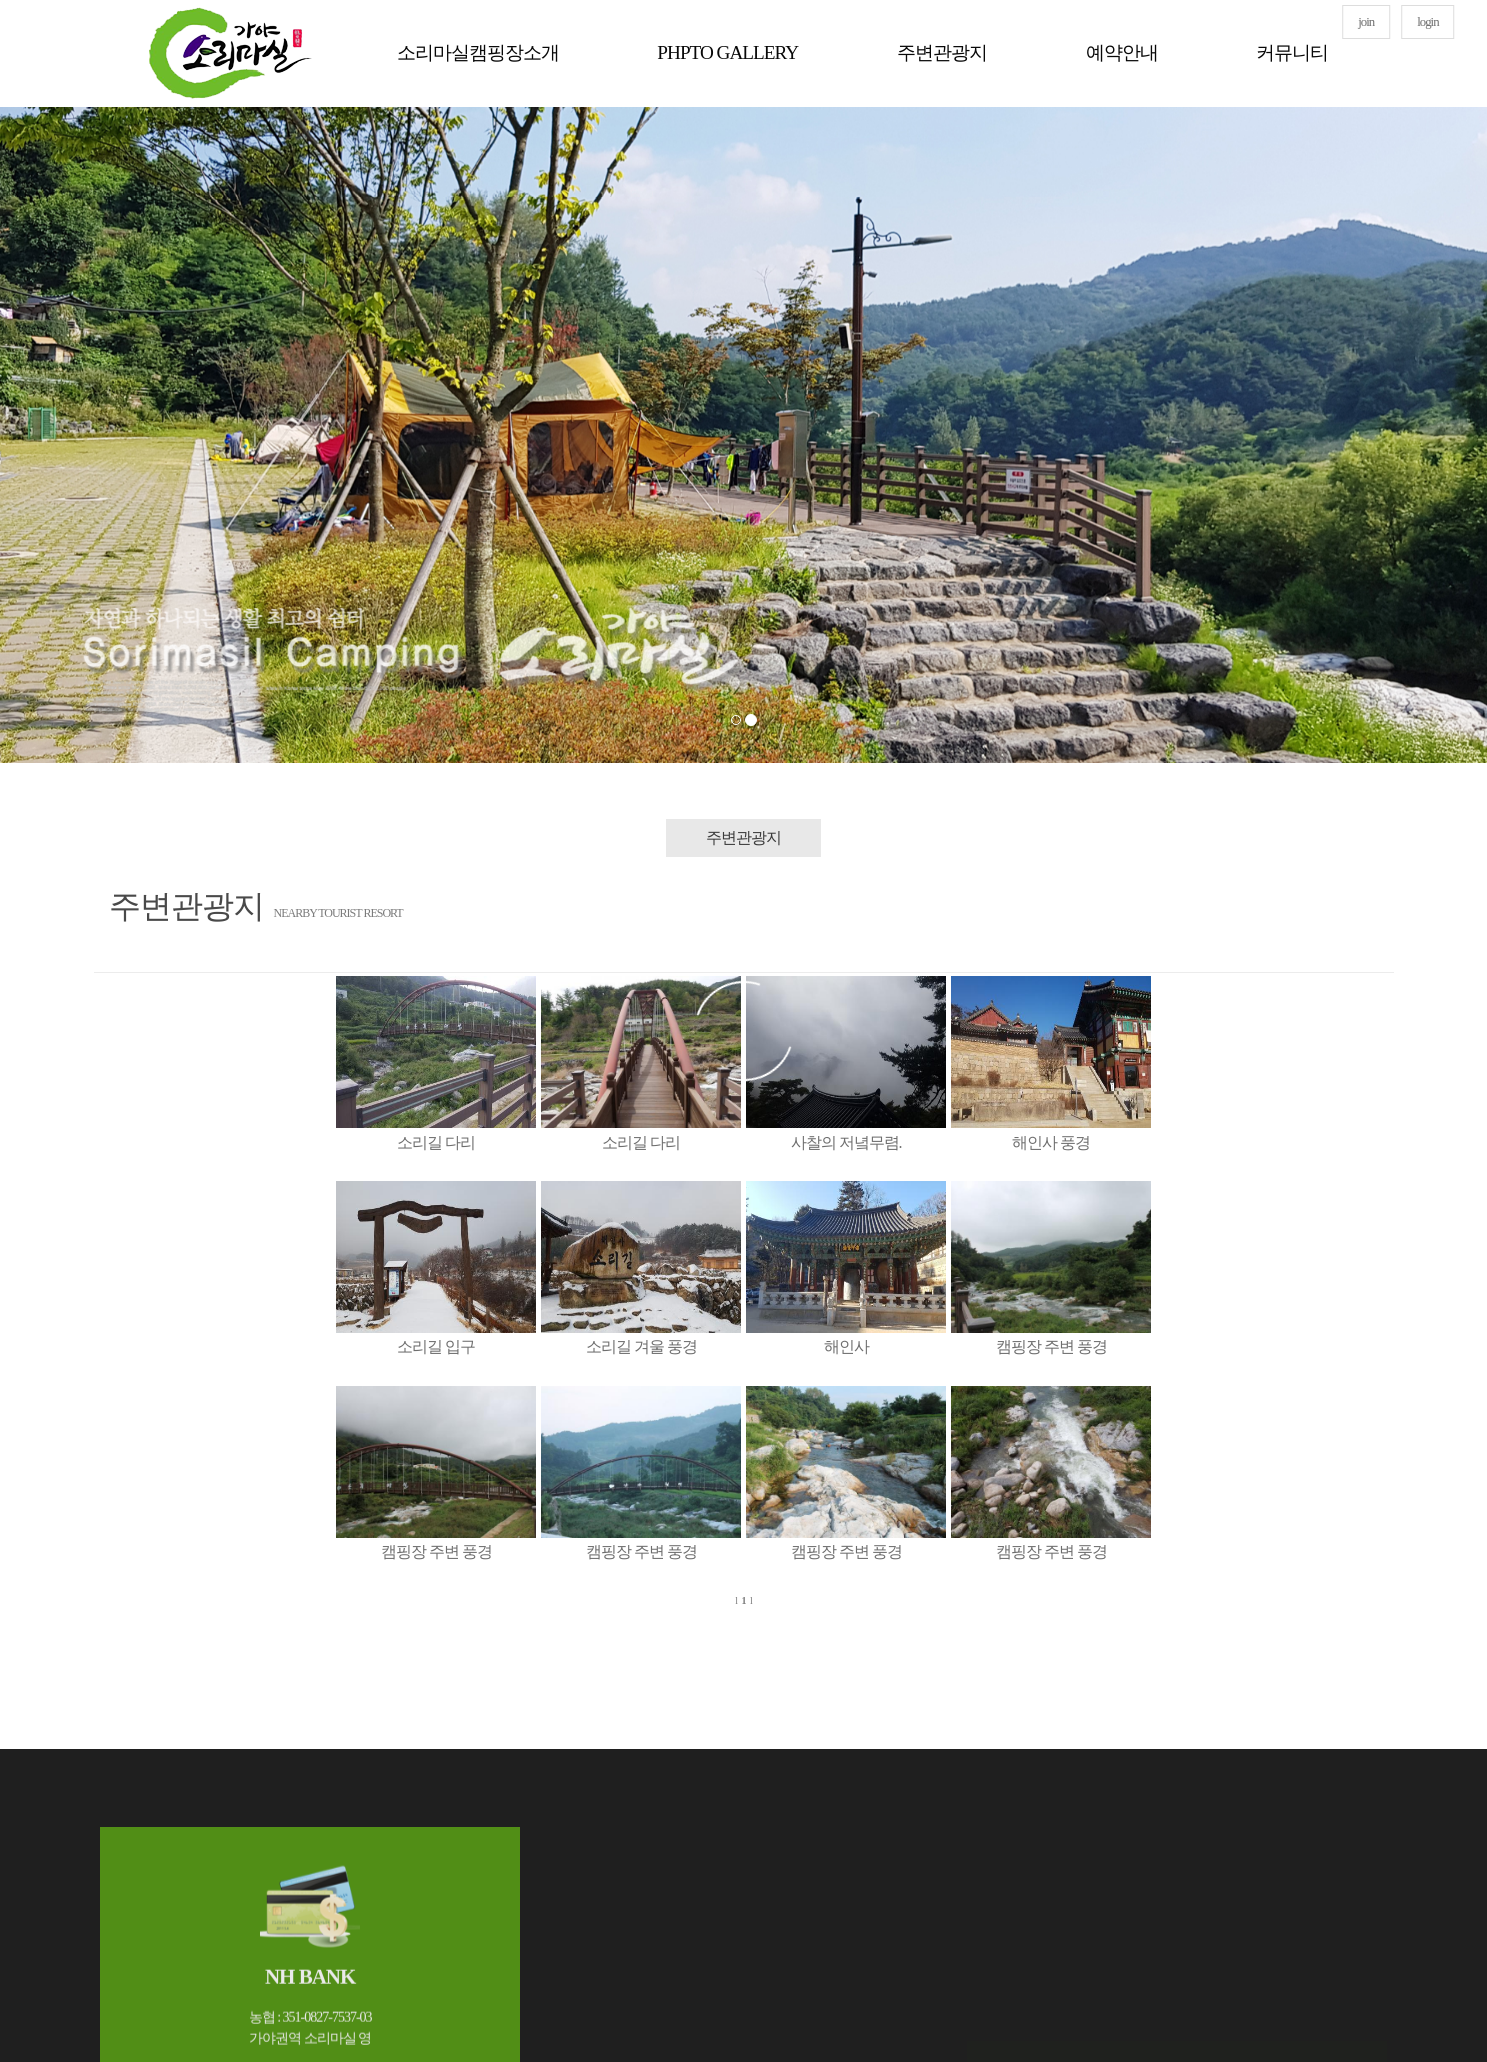  What do you see at coordinates (1122, 52) in the screenshot?
I see `예약안내` at bounding box center [1122, 52].